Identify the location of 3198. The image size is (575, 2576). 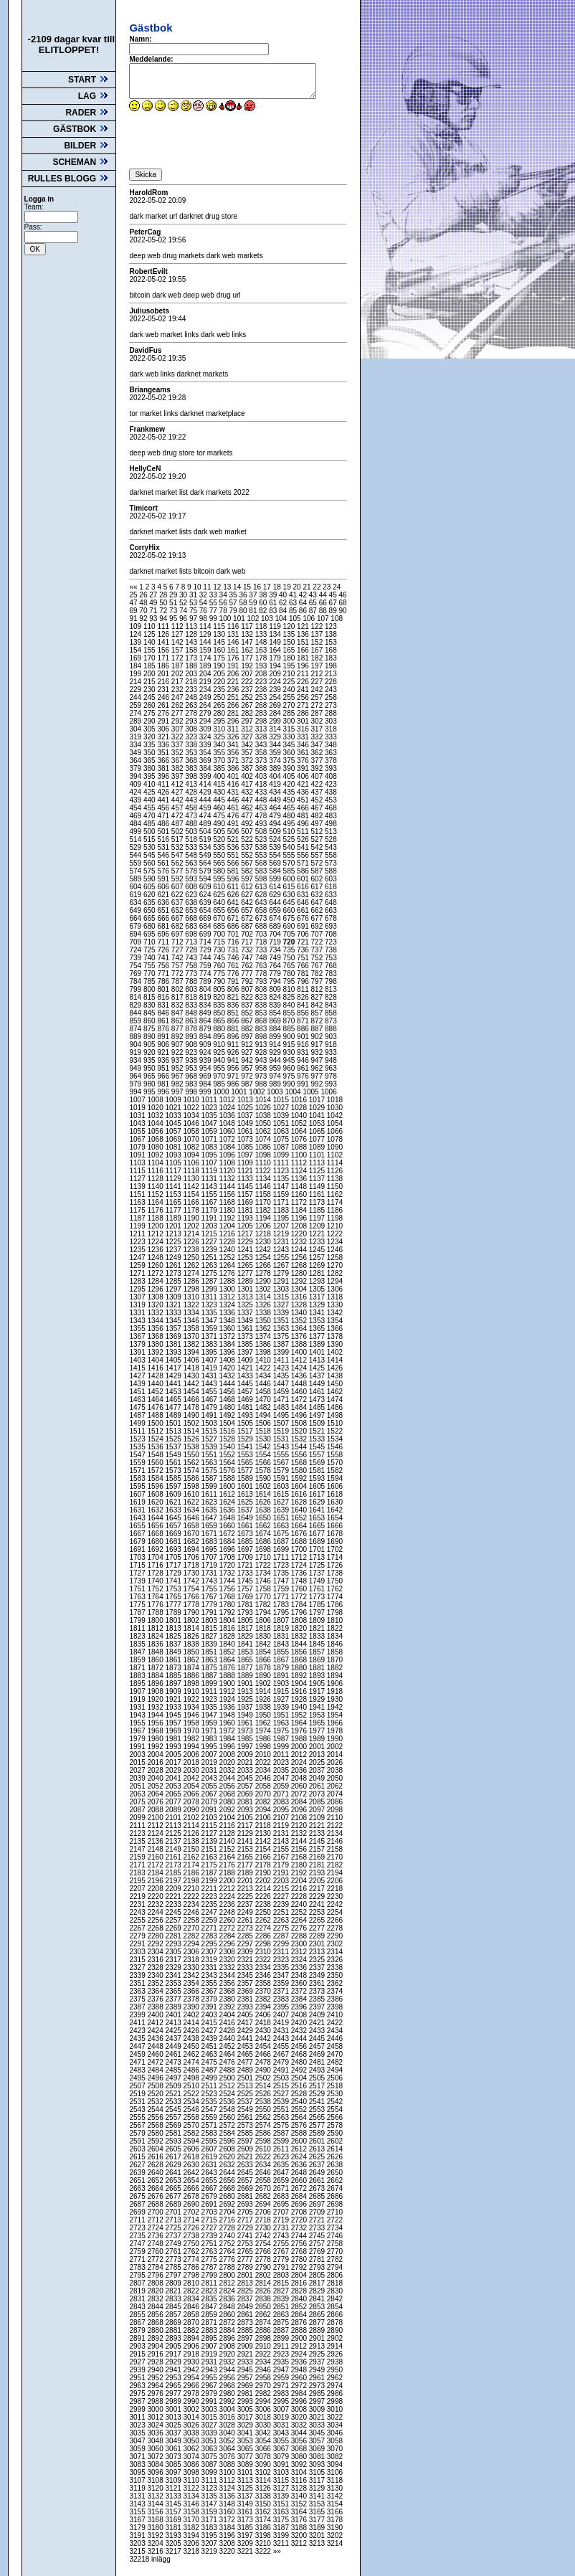
(264, 2535).